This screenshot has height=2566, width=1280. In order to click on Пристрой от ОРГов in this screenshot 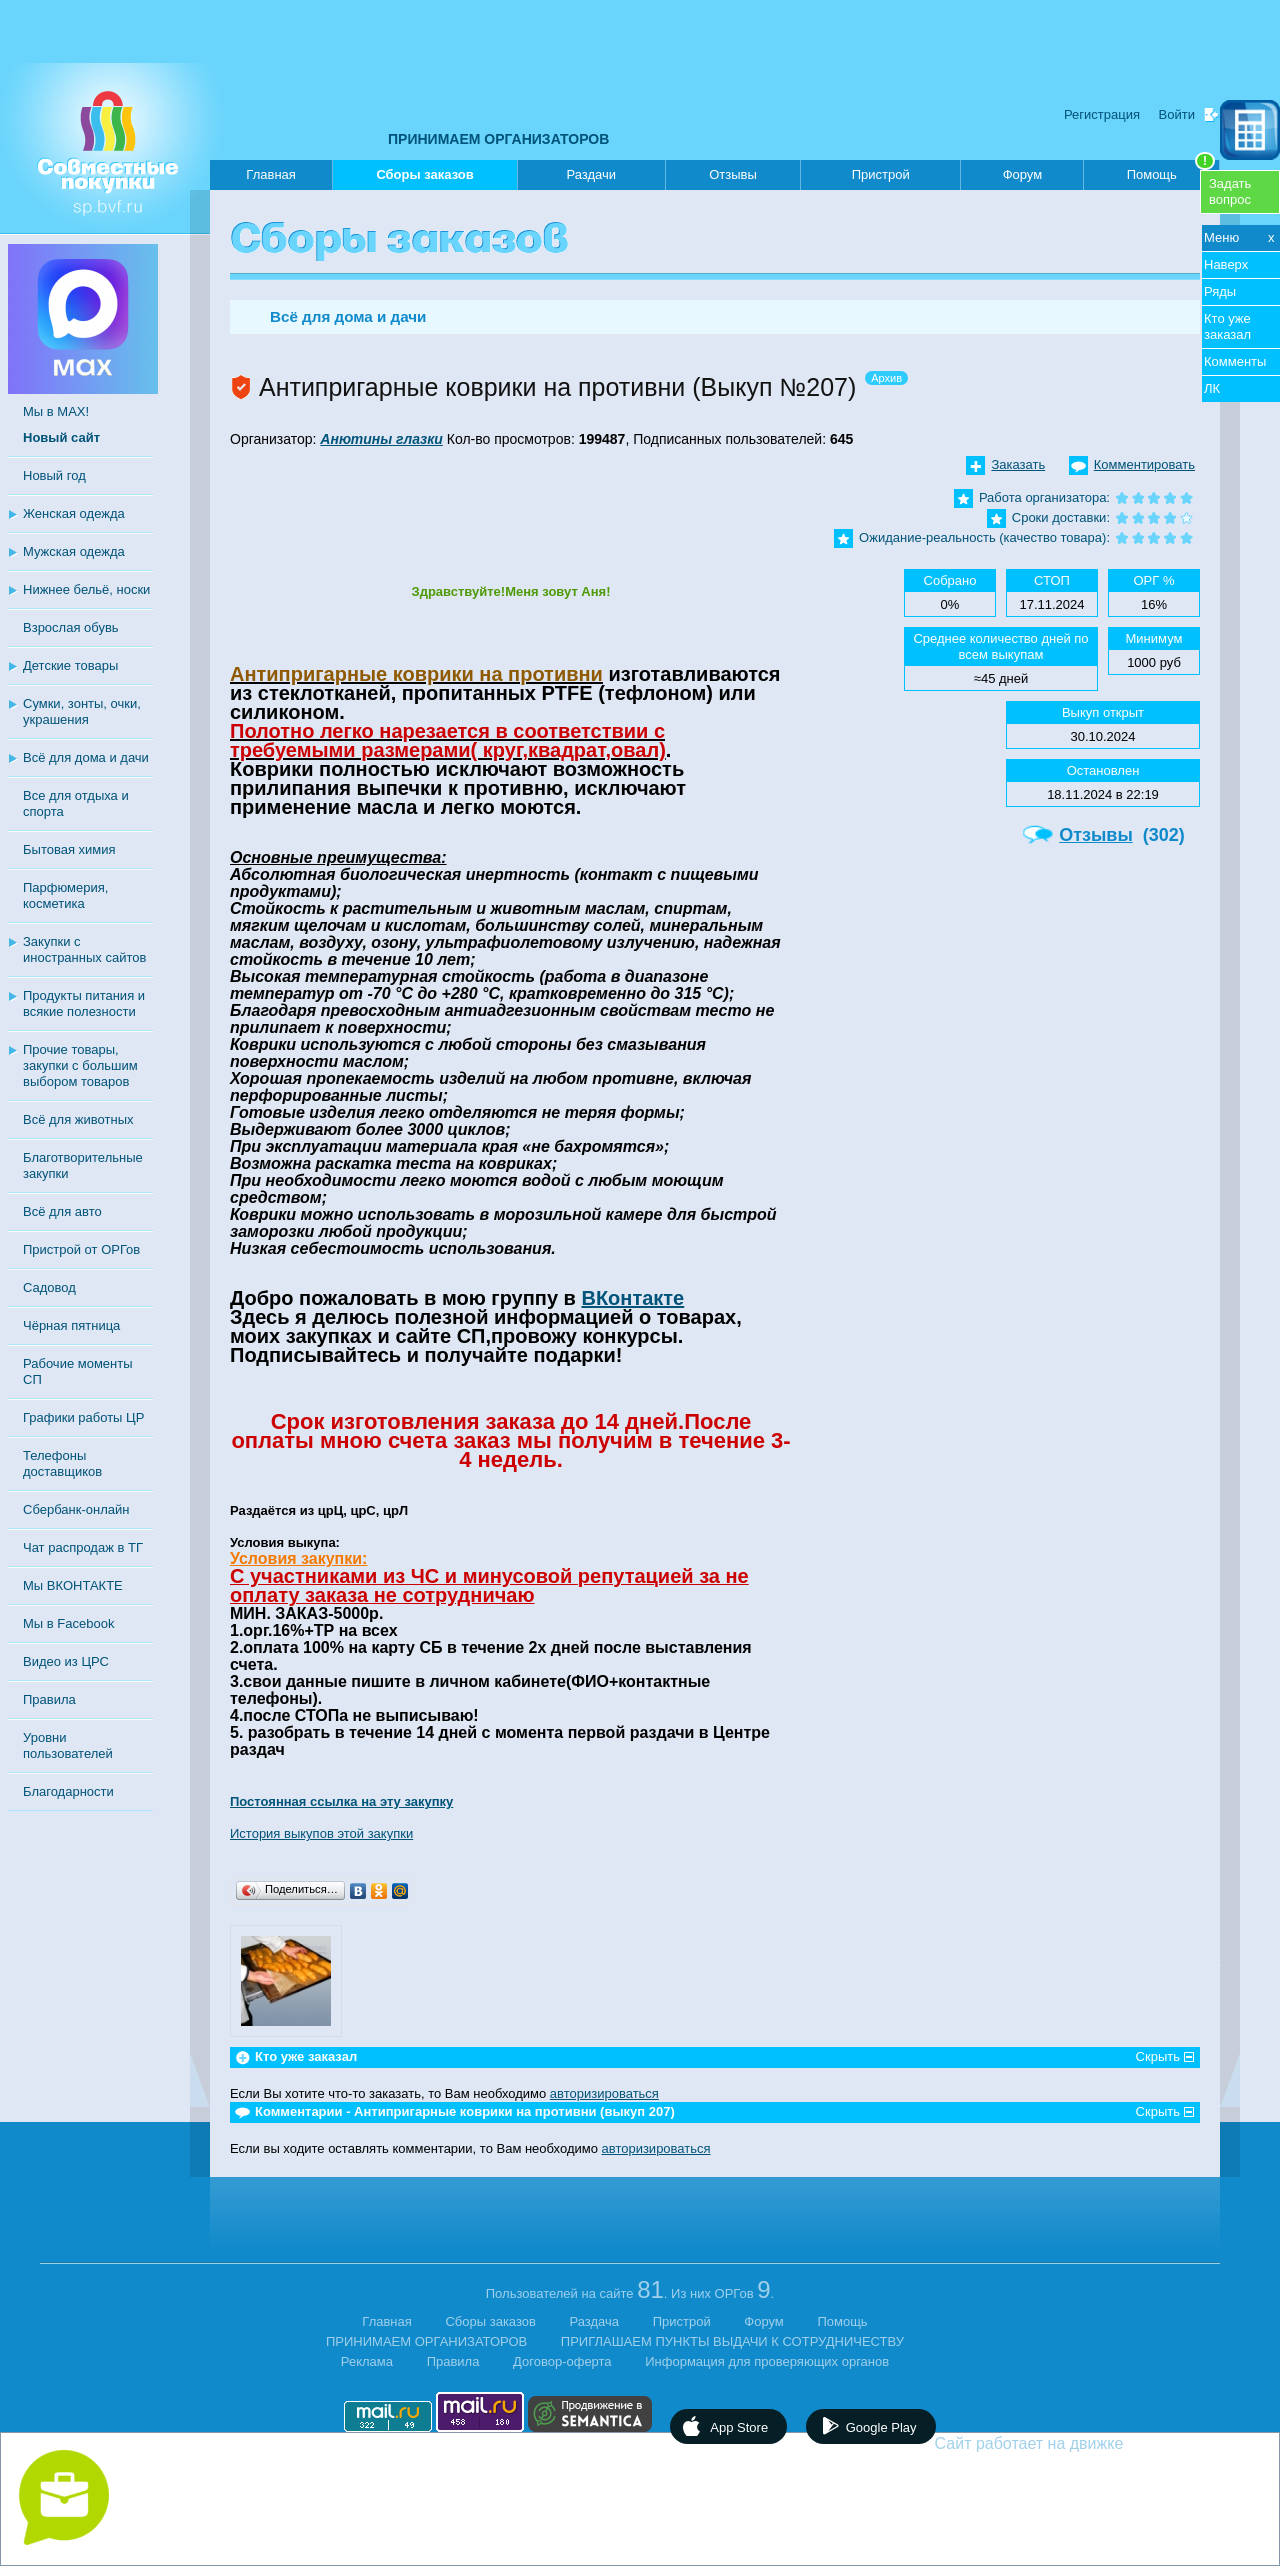, I will do `click(81, 1249)`.